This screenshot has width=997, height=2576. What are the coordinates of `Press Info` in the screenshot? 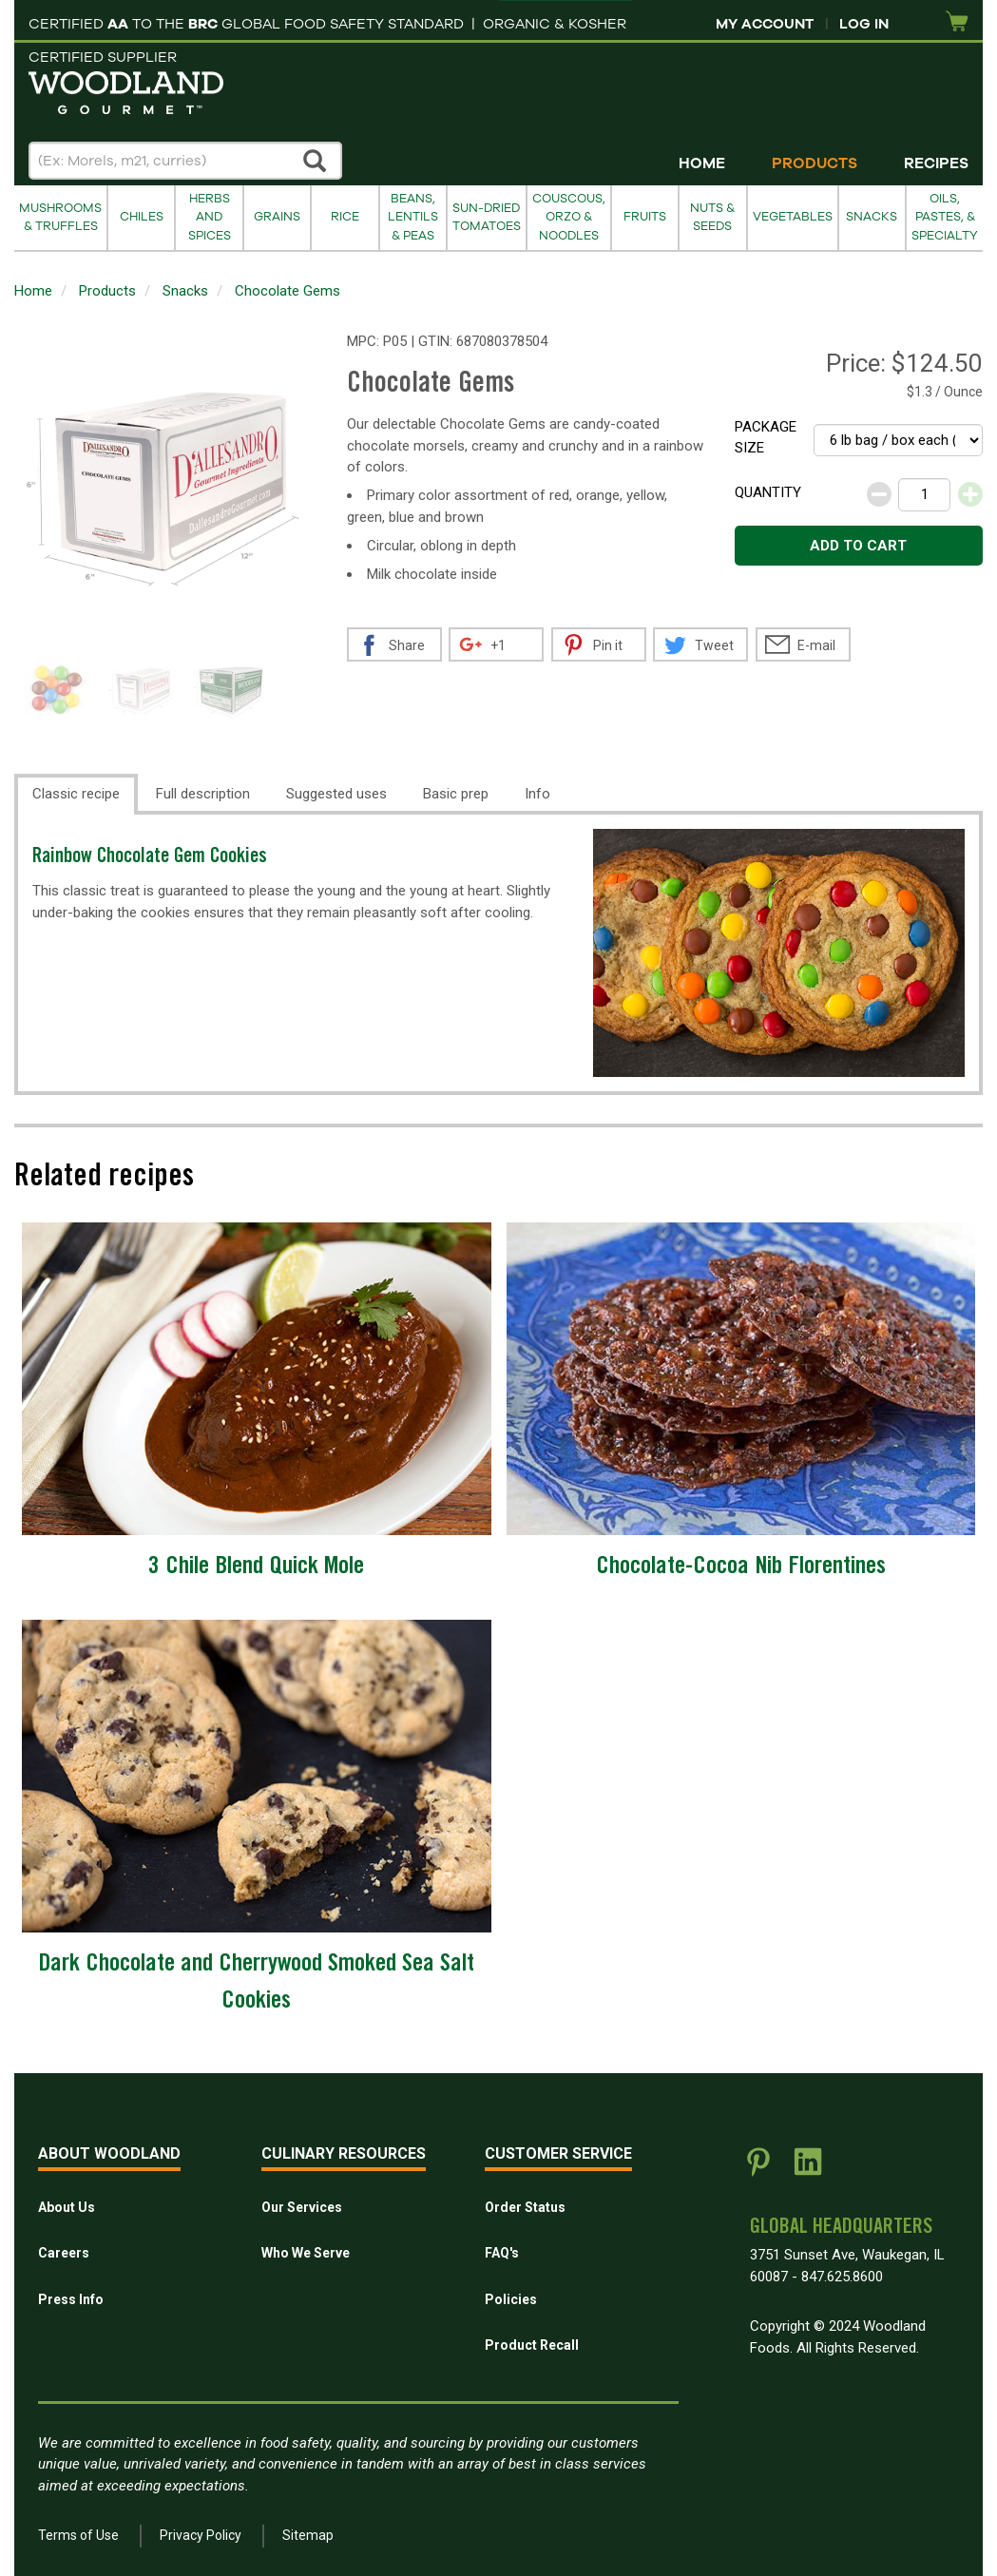 It's located at (71, 2299).